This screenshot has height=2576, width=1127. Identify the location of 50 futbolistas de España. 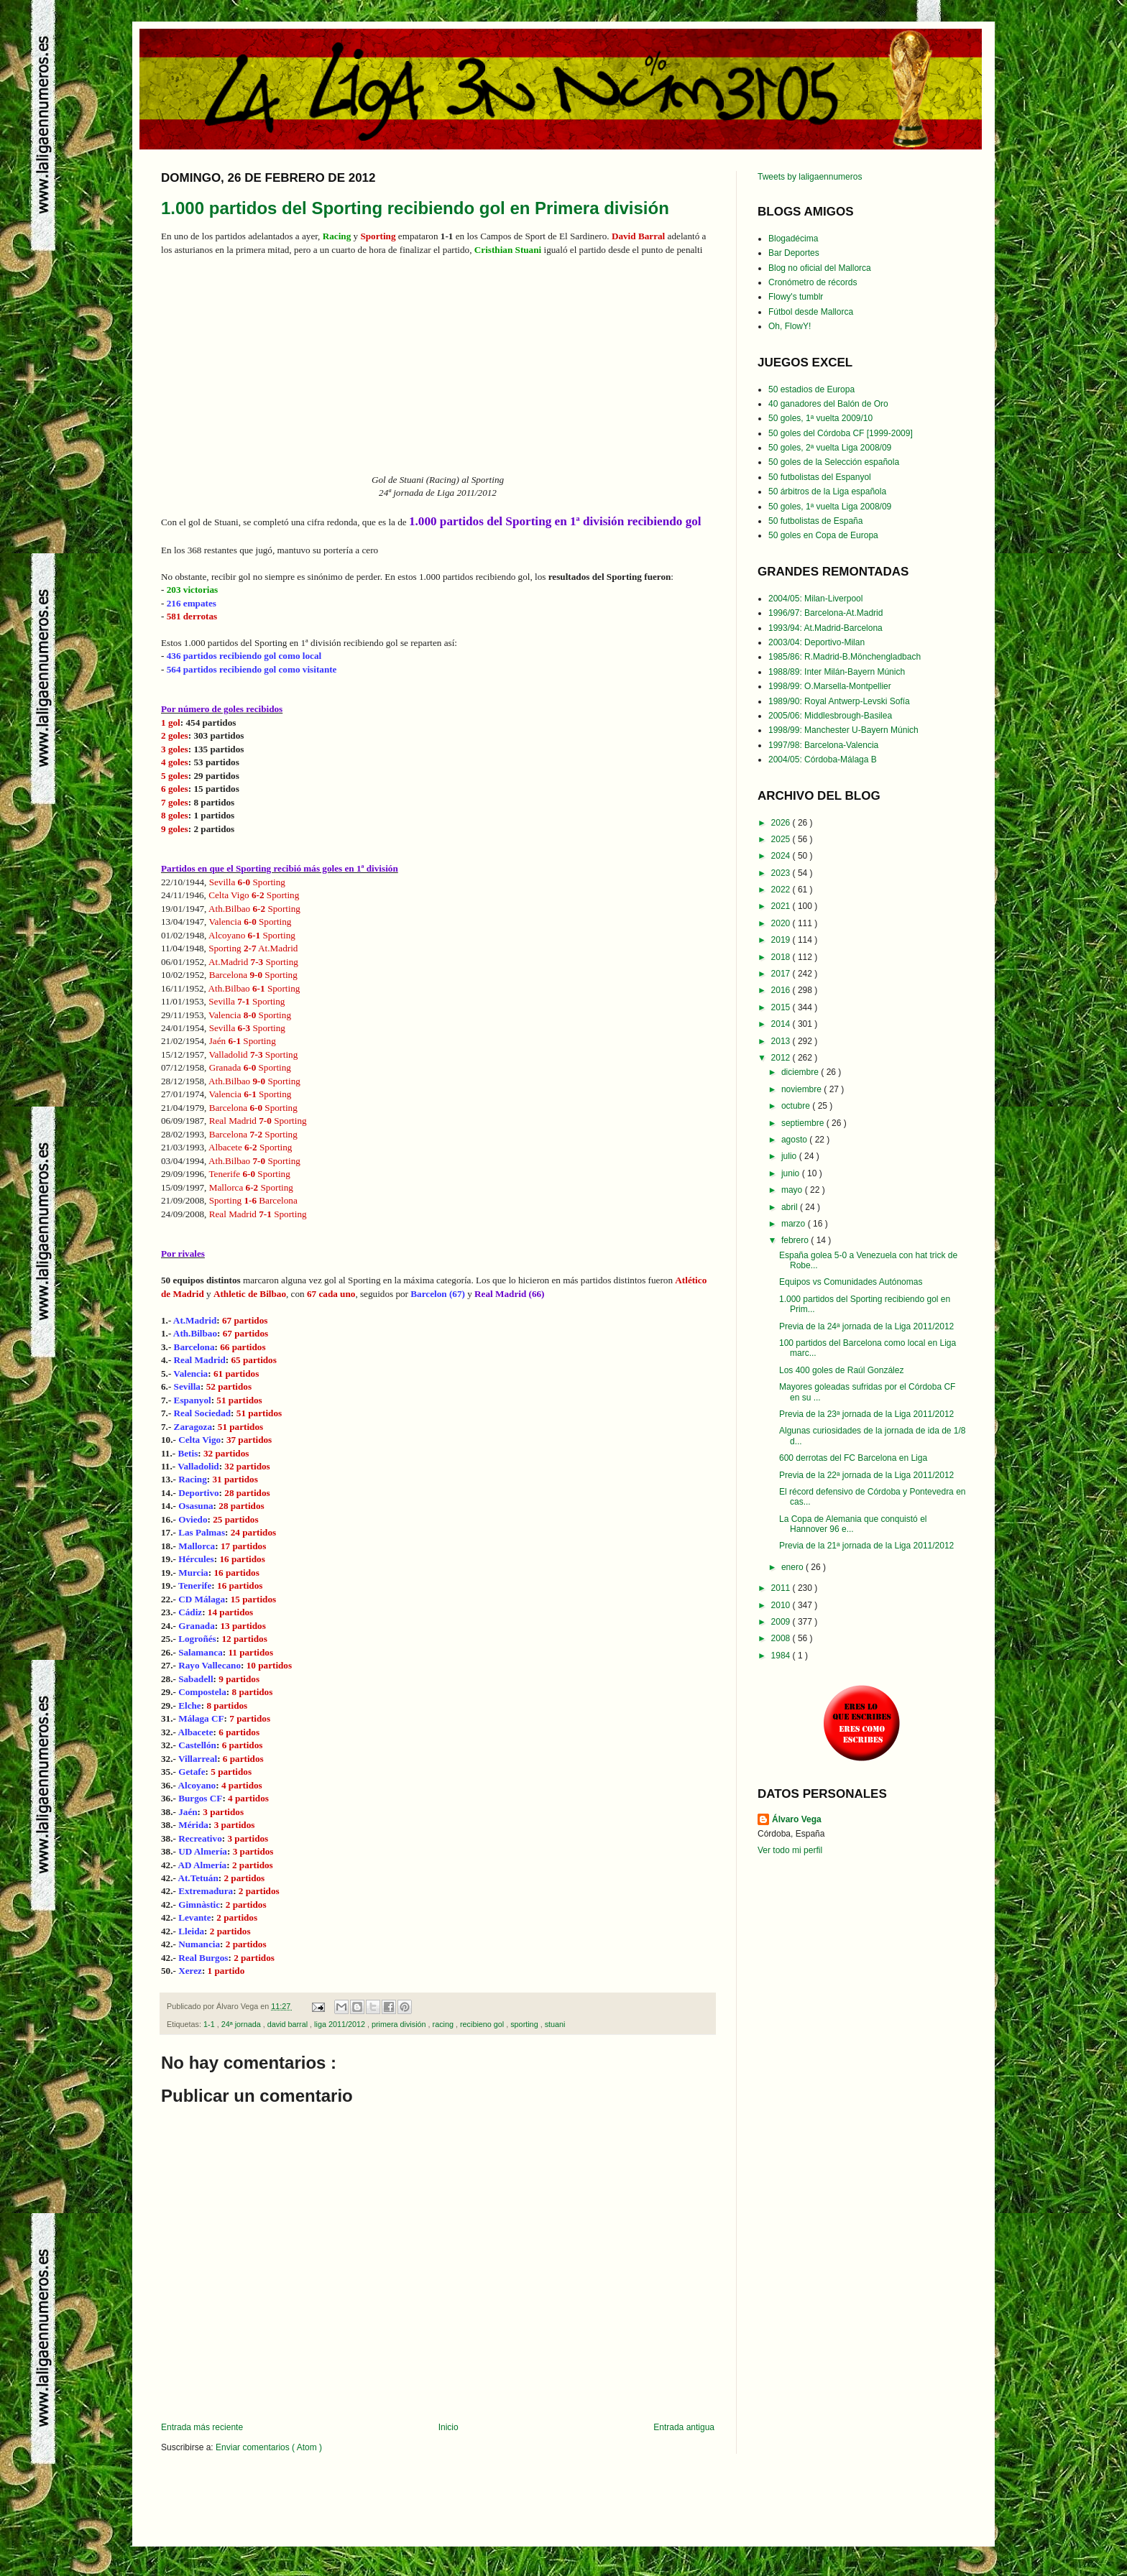
(815, 521).